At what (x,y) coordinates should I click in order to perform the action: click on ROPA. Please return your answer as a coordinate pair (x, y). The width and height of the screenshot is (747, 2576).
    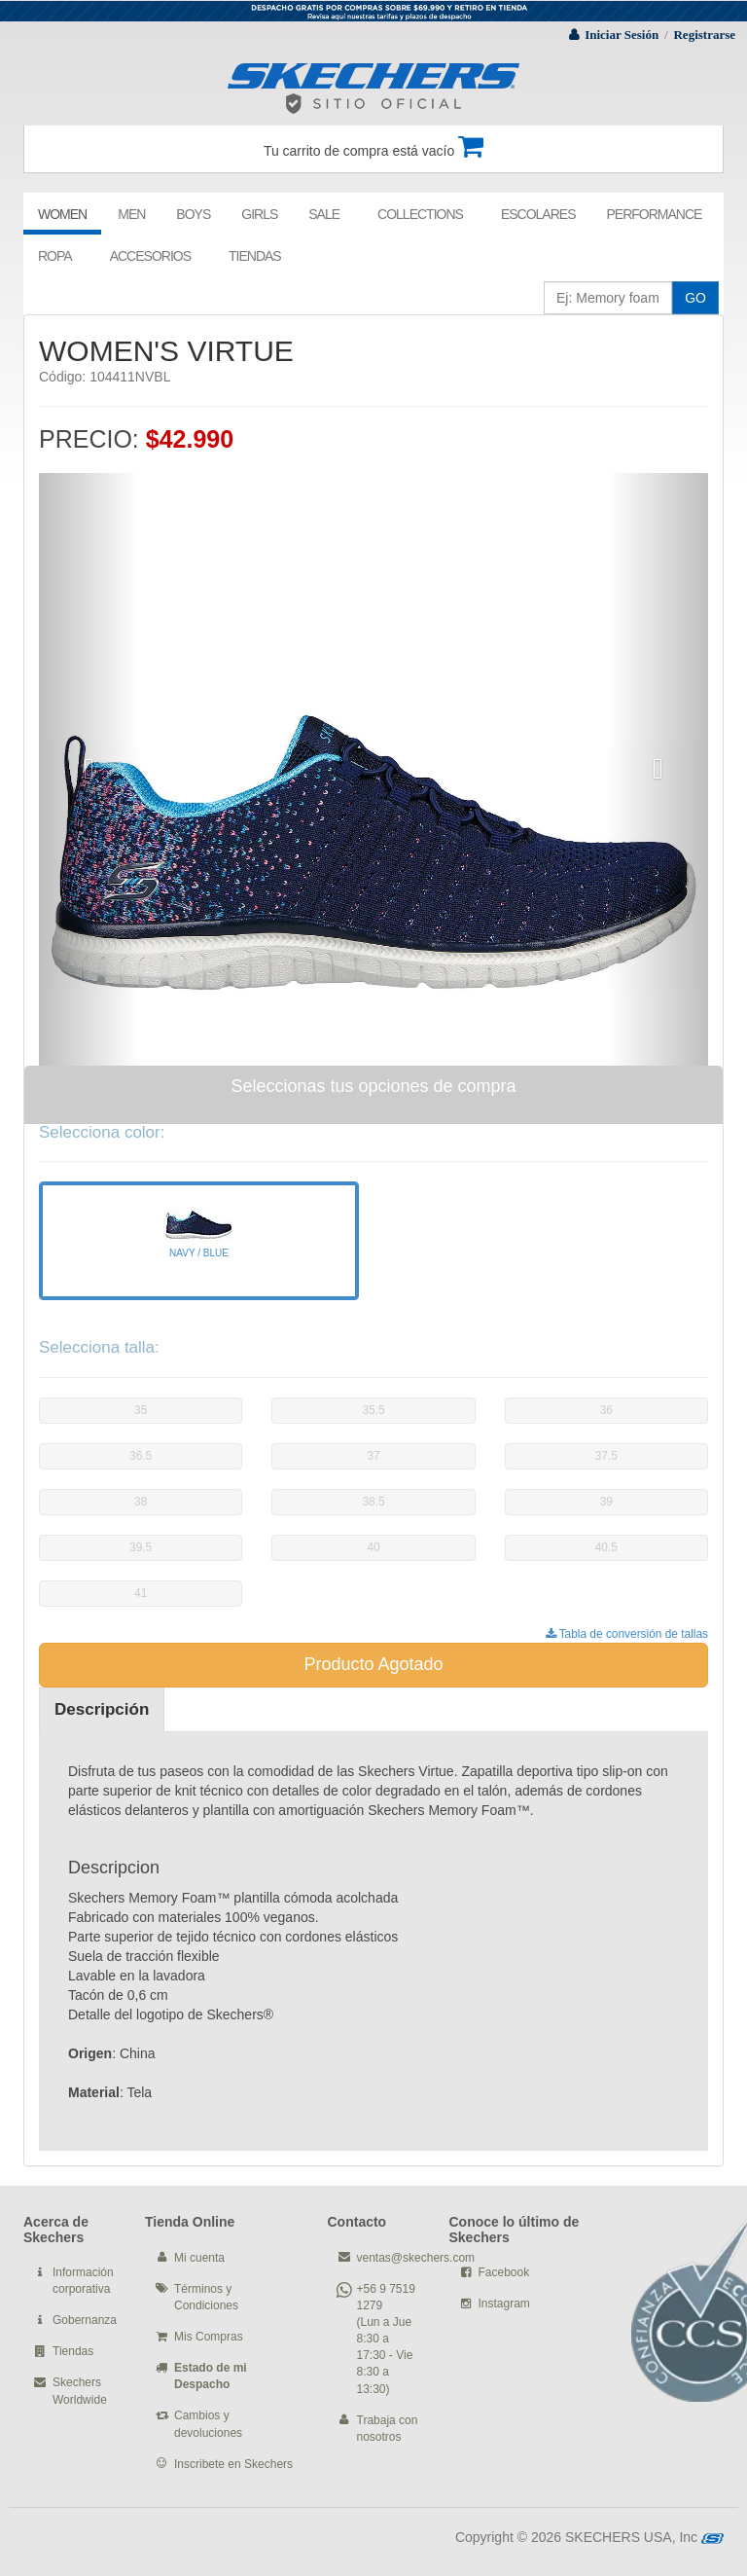
    Looking at the image, I should click on (55, 256).